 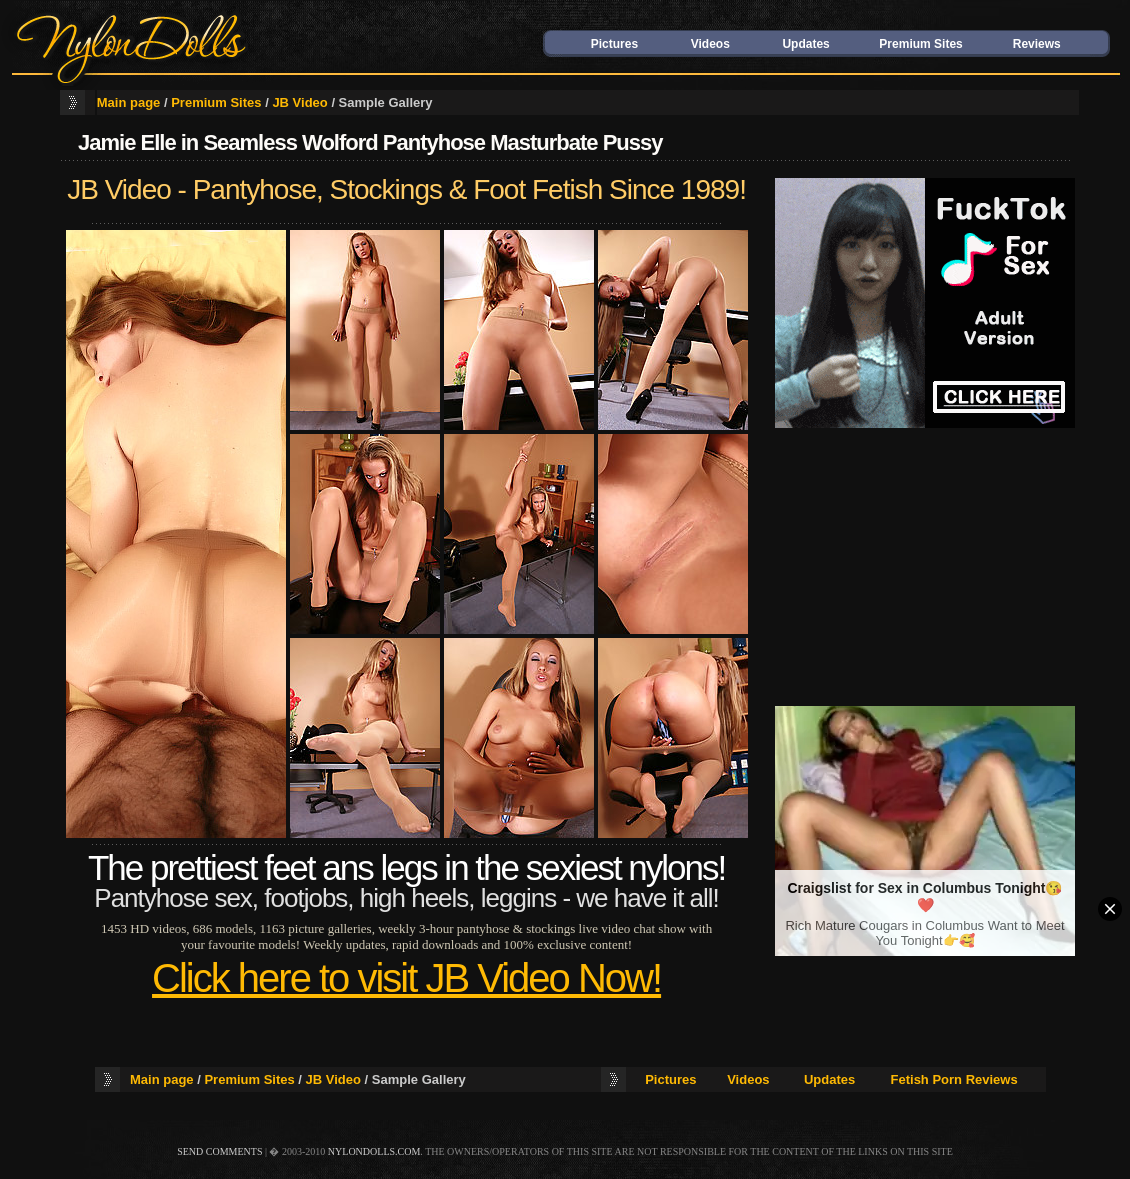 I want to click on Premium Sites, so click(x=920, y=44).